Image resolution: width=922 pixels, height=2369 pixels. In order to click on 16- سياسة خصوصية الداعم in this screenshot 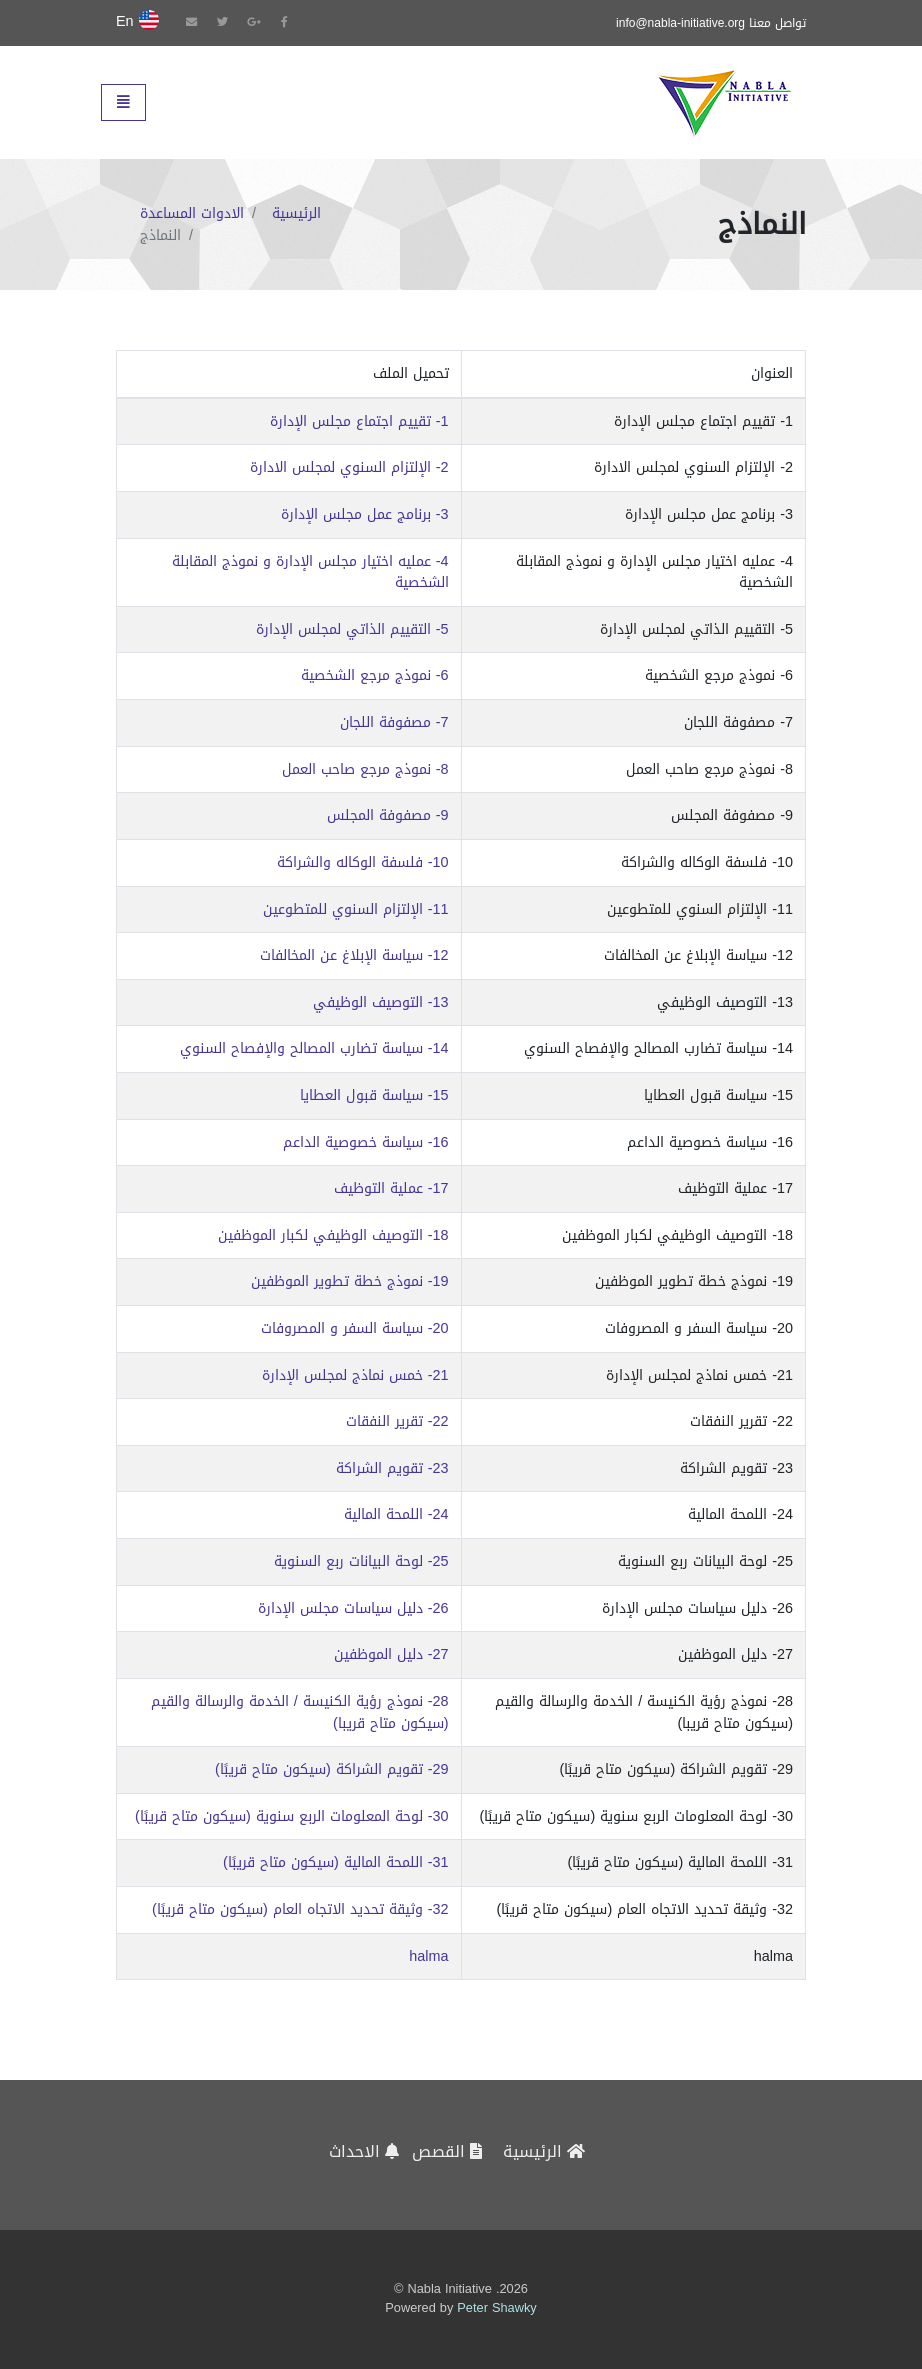, I will do `click(366, 1143)`.